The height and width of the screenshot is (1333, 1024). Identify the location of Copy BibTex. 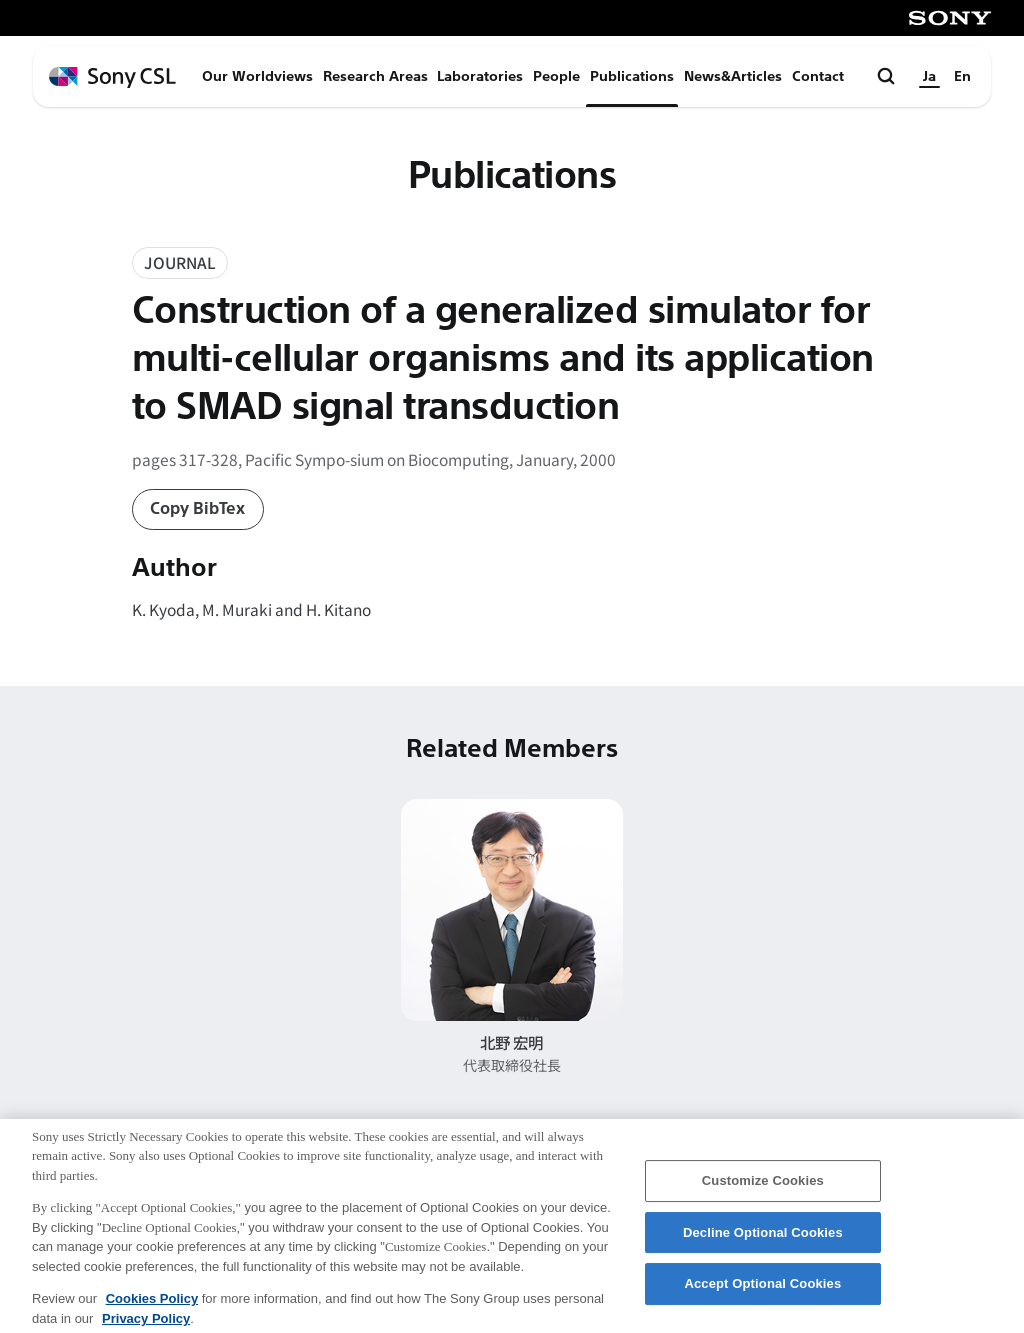
(197, 508).